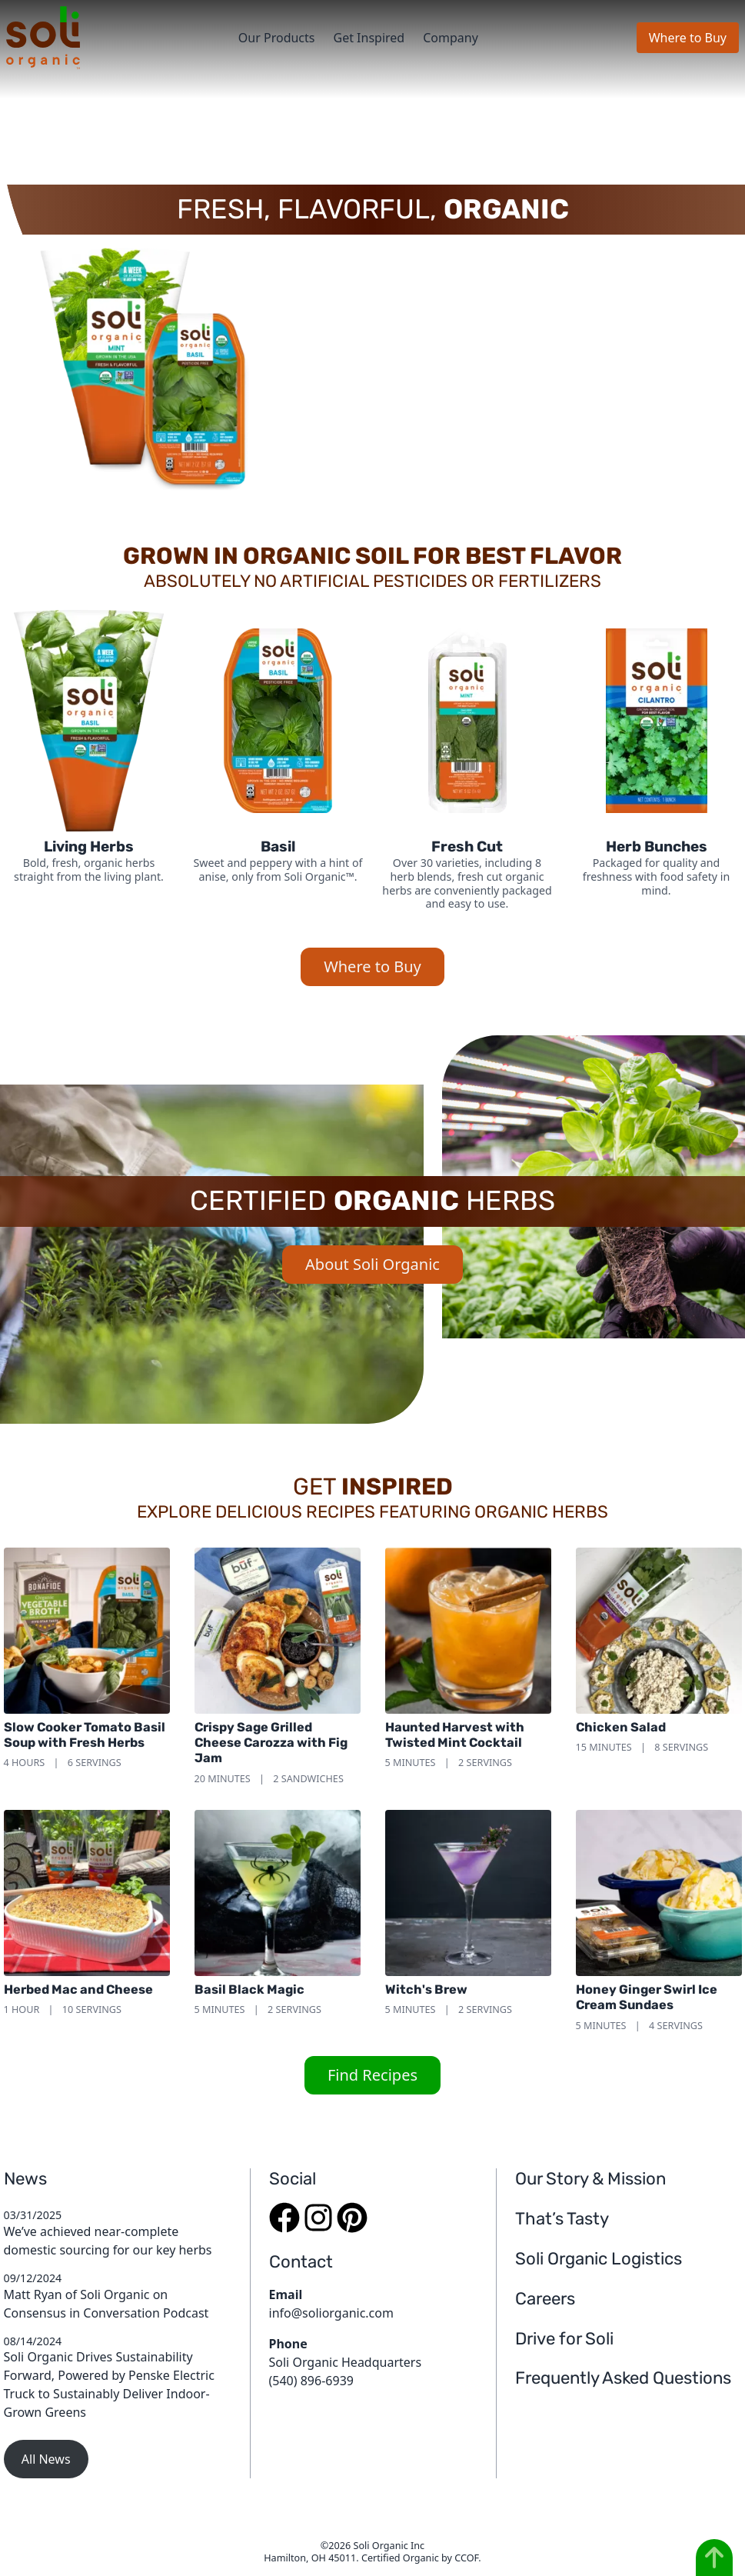 This screenshot has height=2576, width=745. What do you see at coordinates (623, 2378) in the screenshot?
I see `Frequently Asked Questions` at bounding box center [623, 2378].